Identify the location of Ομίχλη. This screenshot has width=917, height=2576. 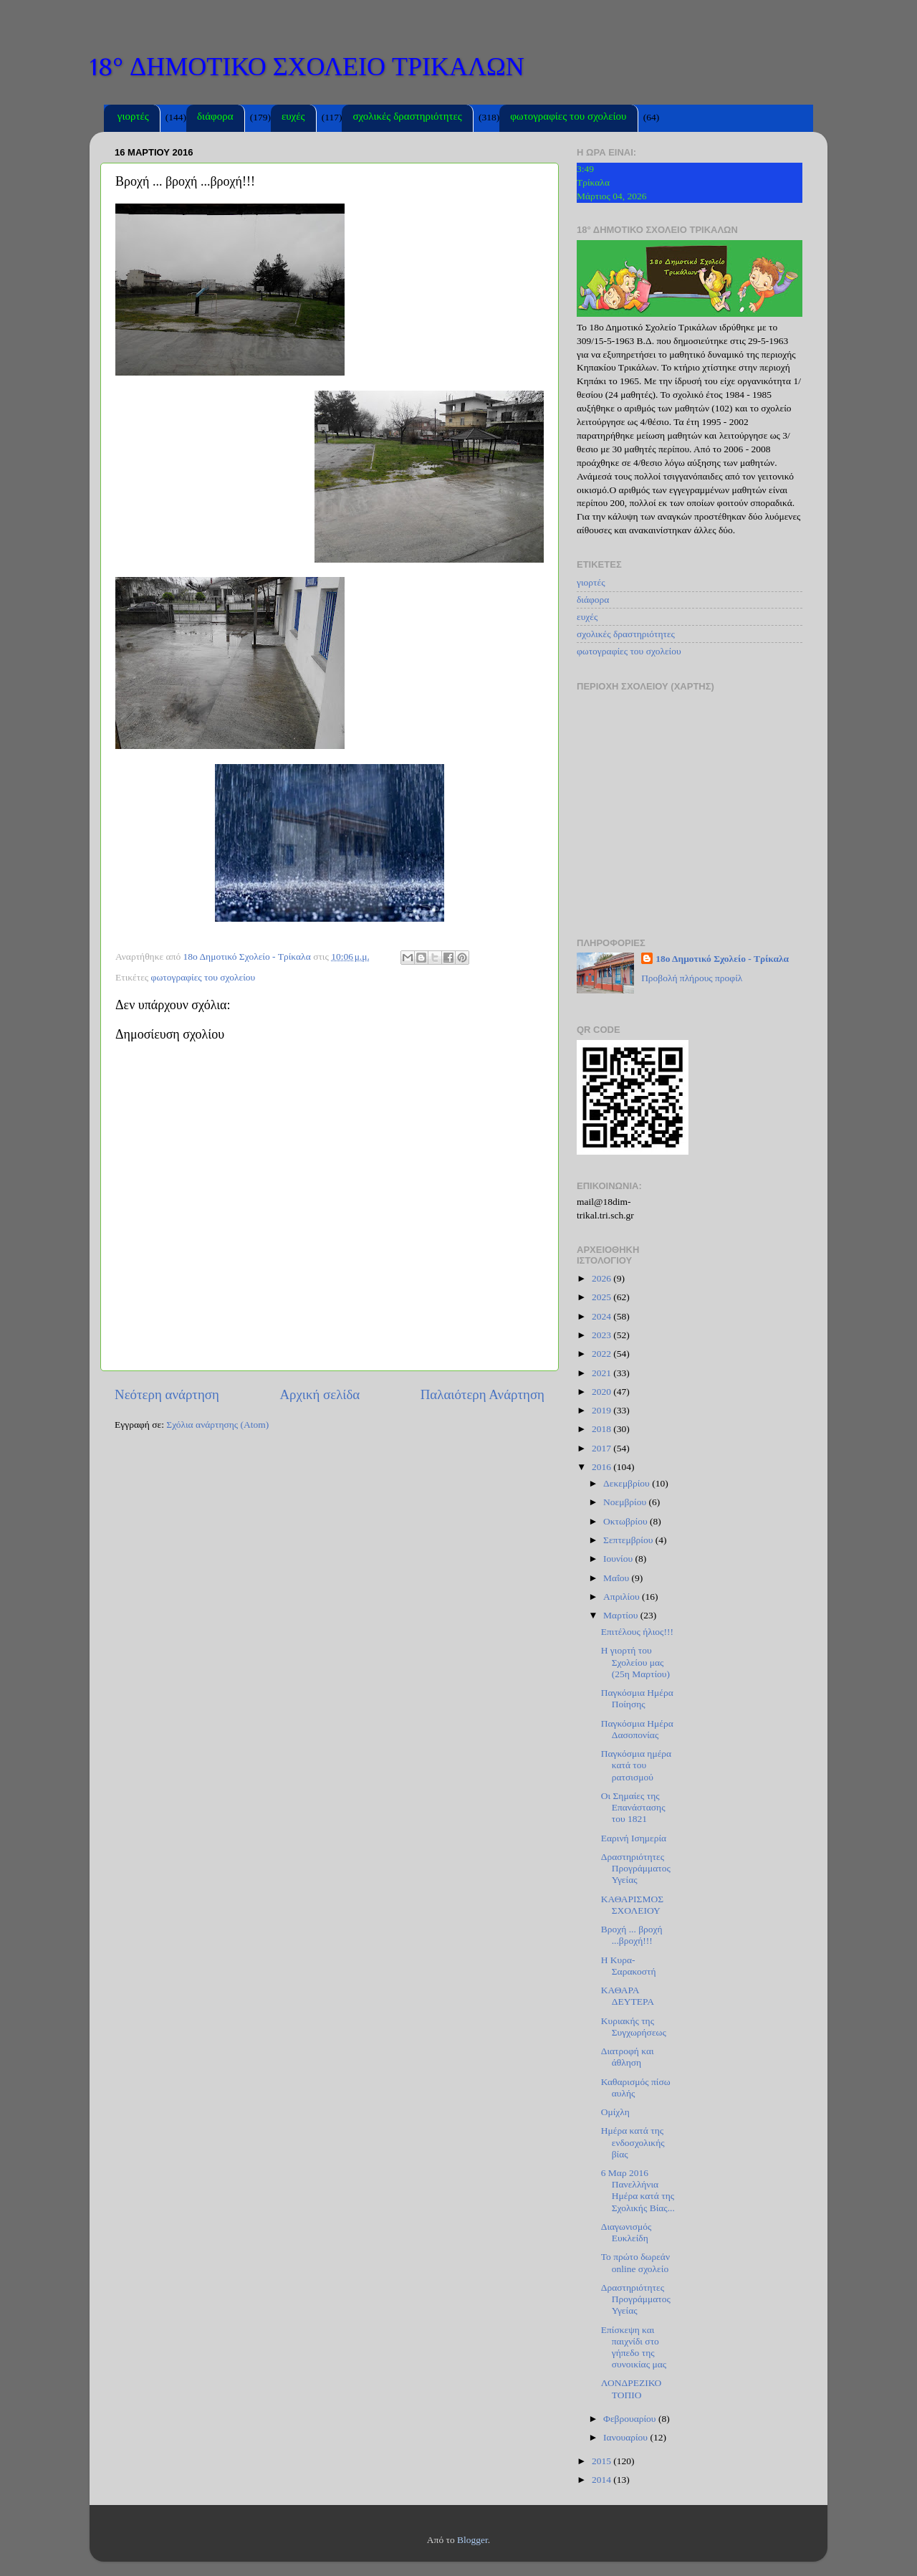
(615, 2112).